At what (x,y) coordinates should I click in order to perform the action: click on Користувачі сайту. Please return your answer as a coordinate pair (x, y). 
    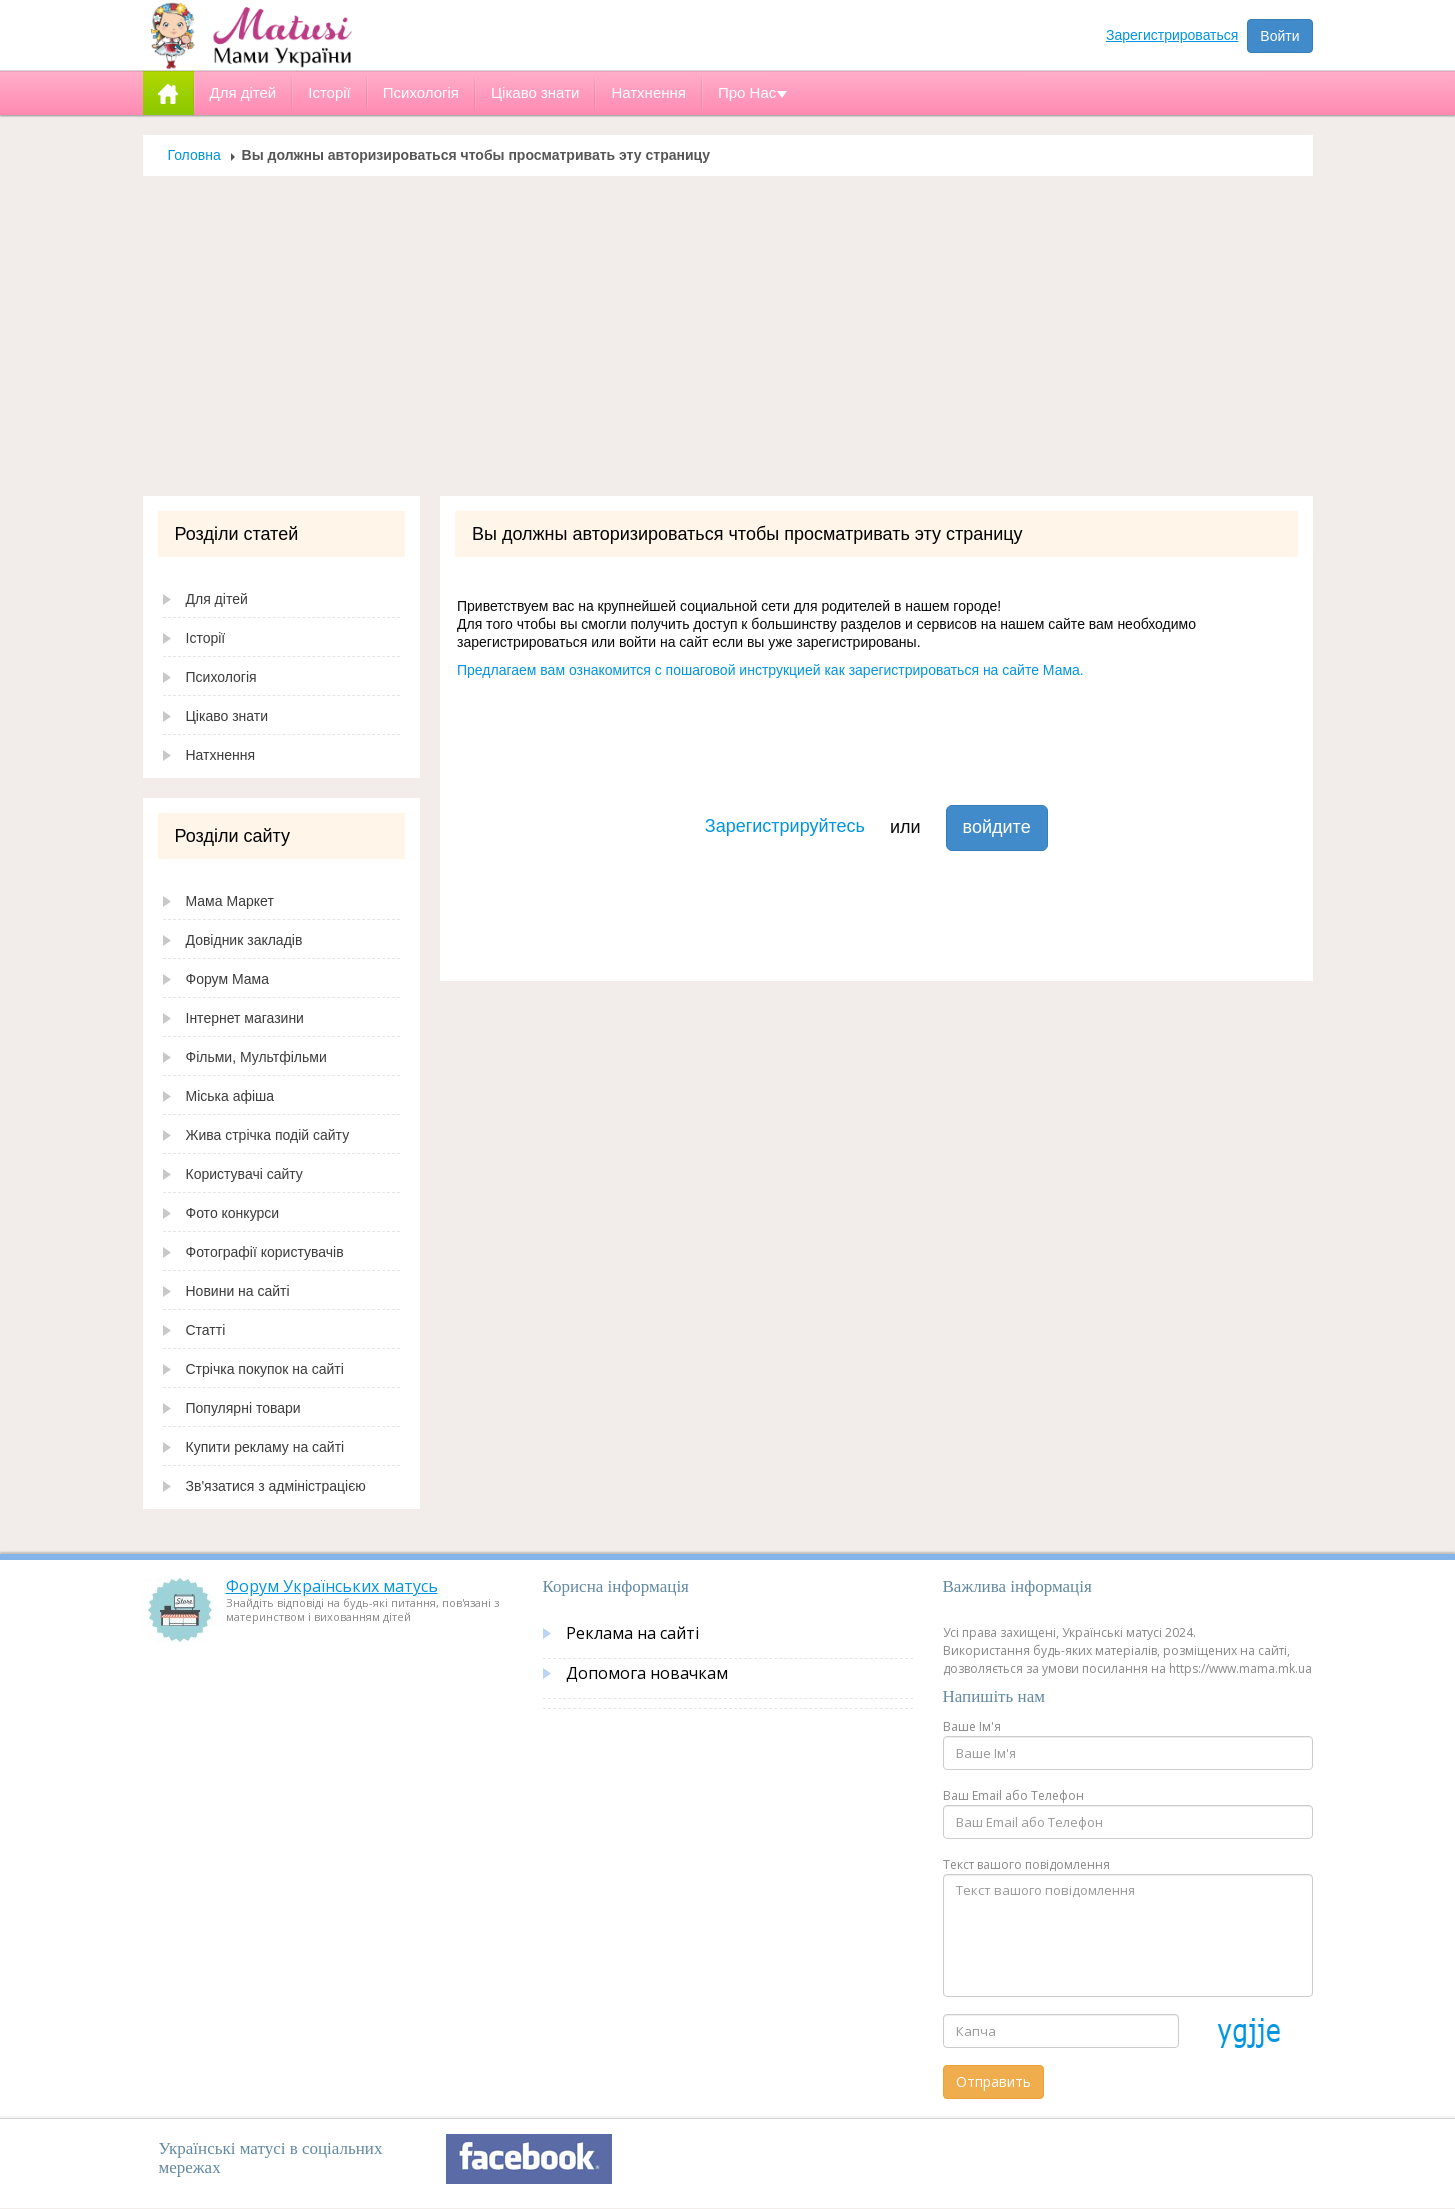
    Looking at the image, I should click on (244, 1174).